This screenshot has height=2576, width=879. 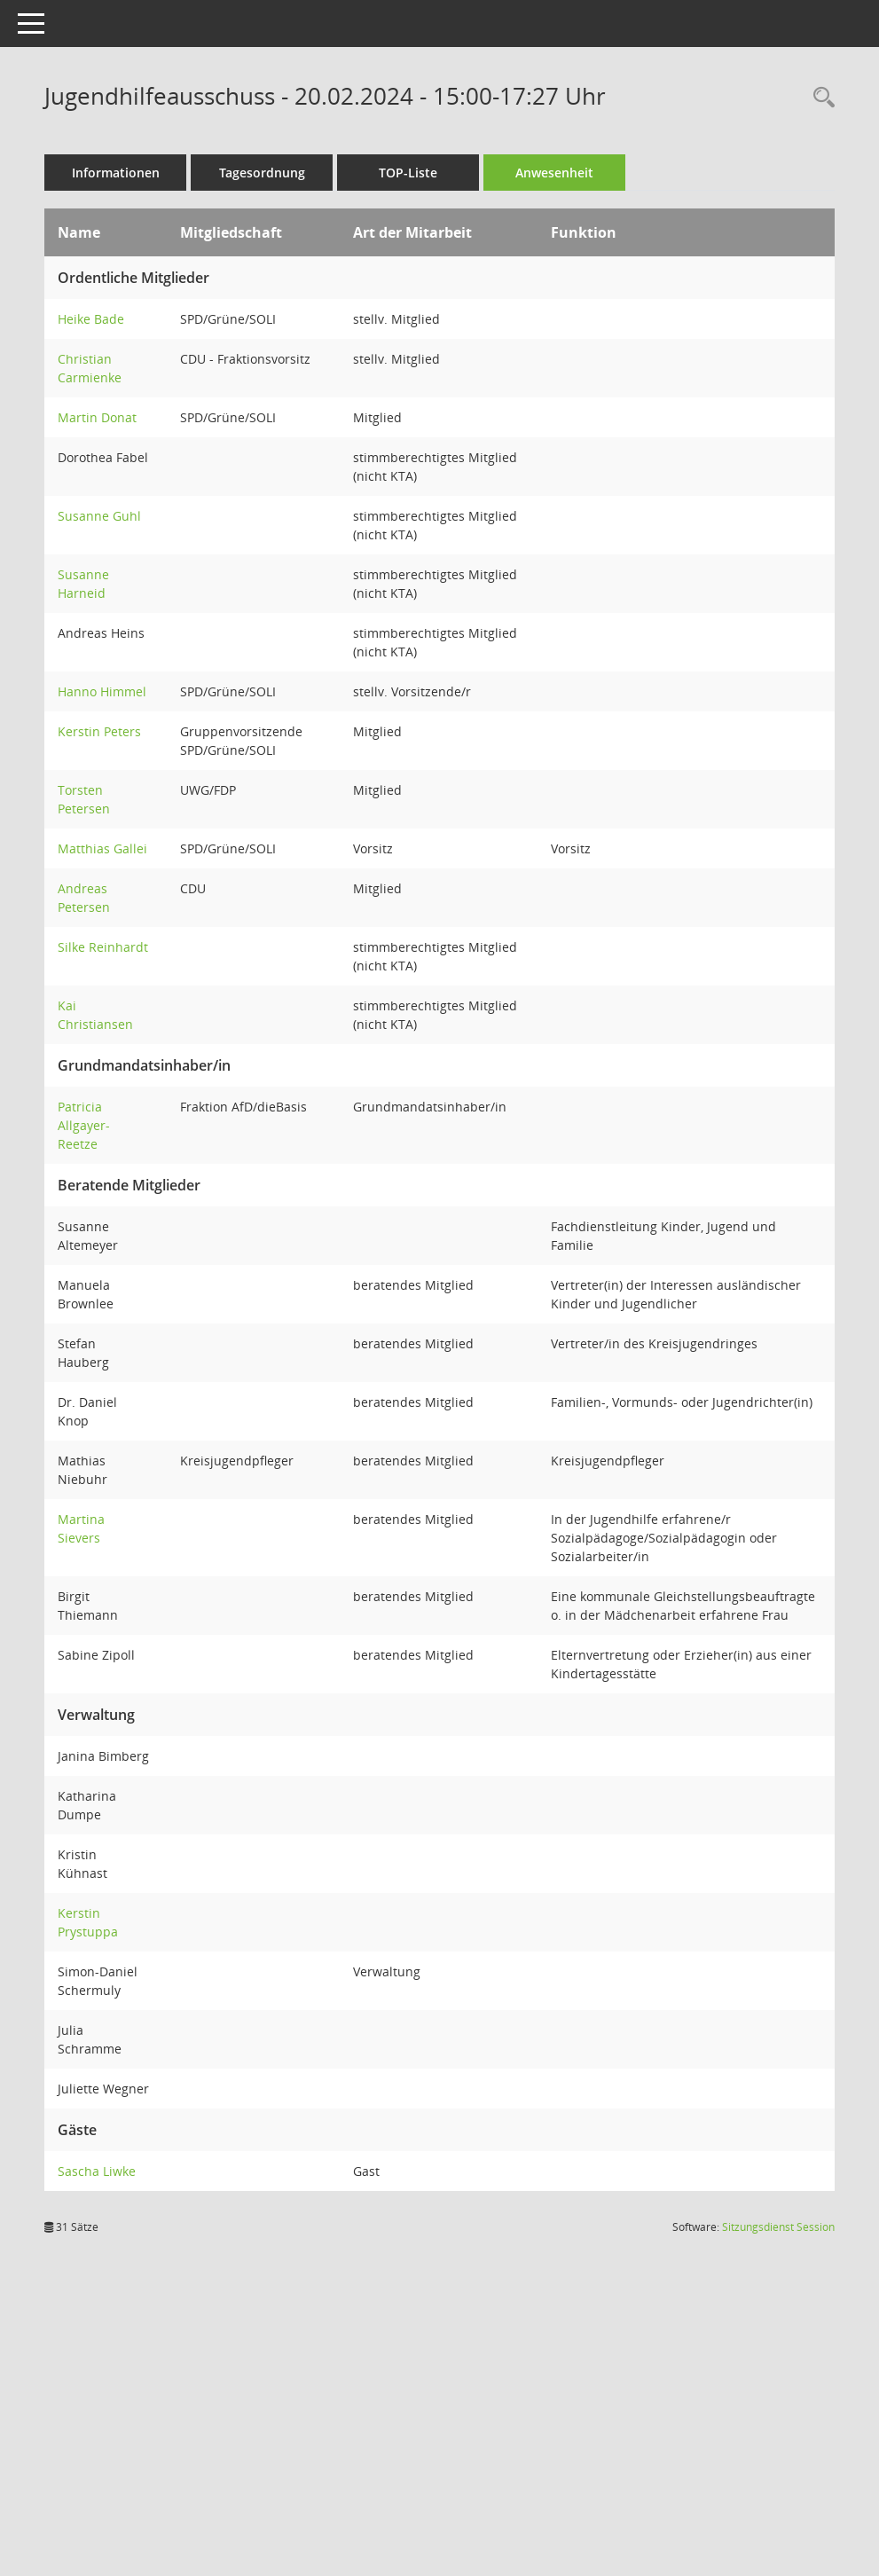 What do you see at coordinates (97, 2171) in the screenshot?
I see `Sascha Liwke [Details anzeigen: Sascha Liwke]` at bounding box center [97, 2171].